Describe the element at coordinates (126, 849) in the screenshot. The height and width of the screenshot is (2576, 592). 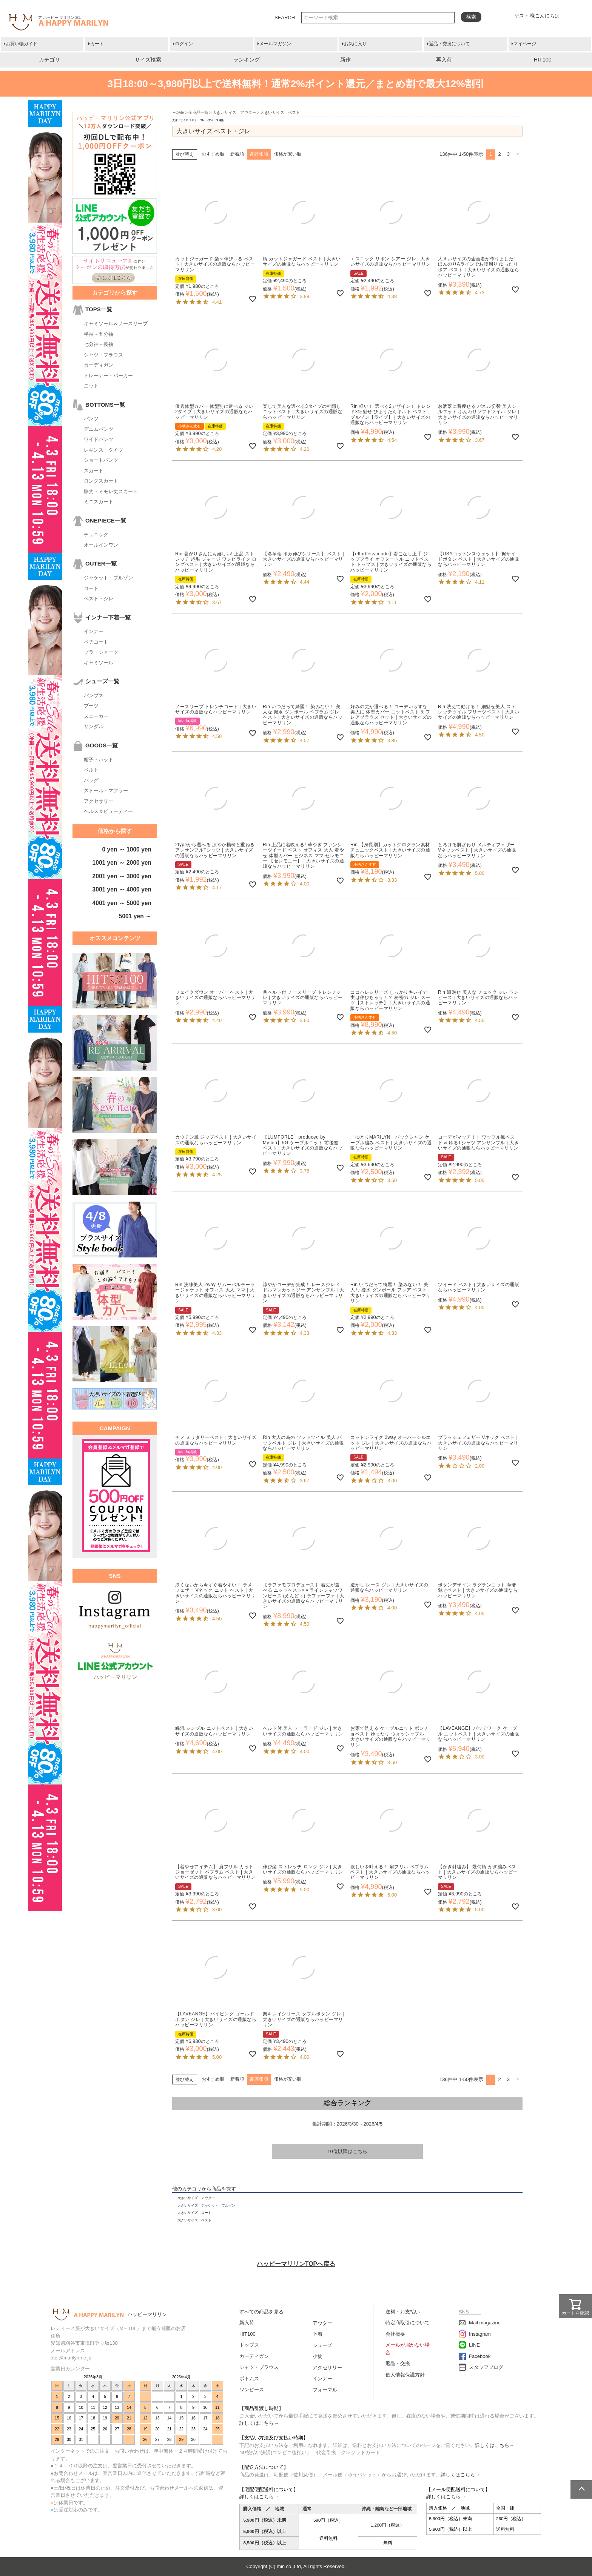
I see `0 yen ～ 1000 yen` at that location.